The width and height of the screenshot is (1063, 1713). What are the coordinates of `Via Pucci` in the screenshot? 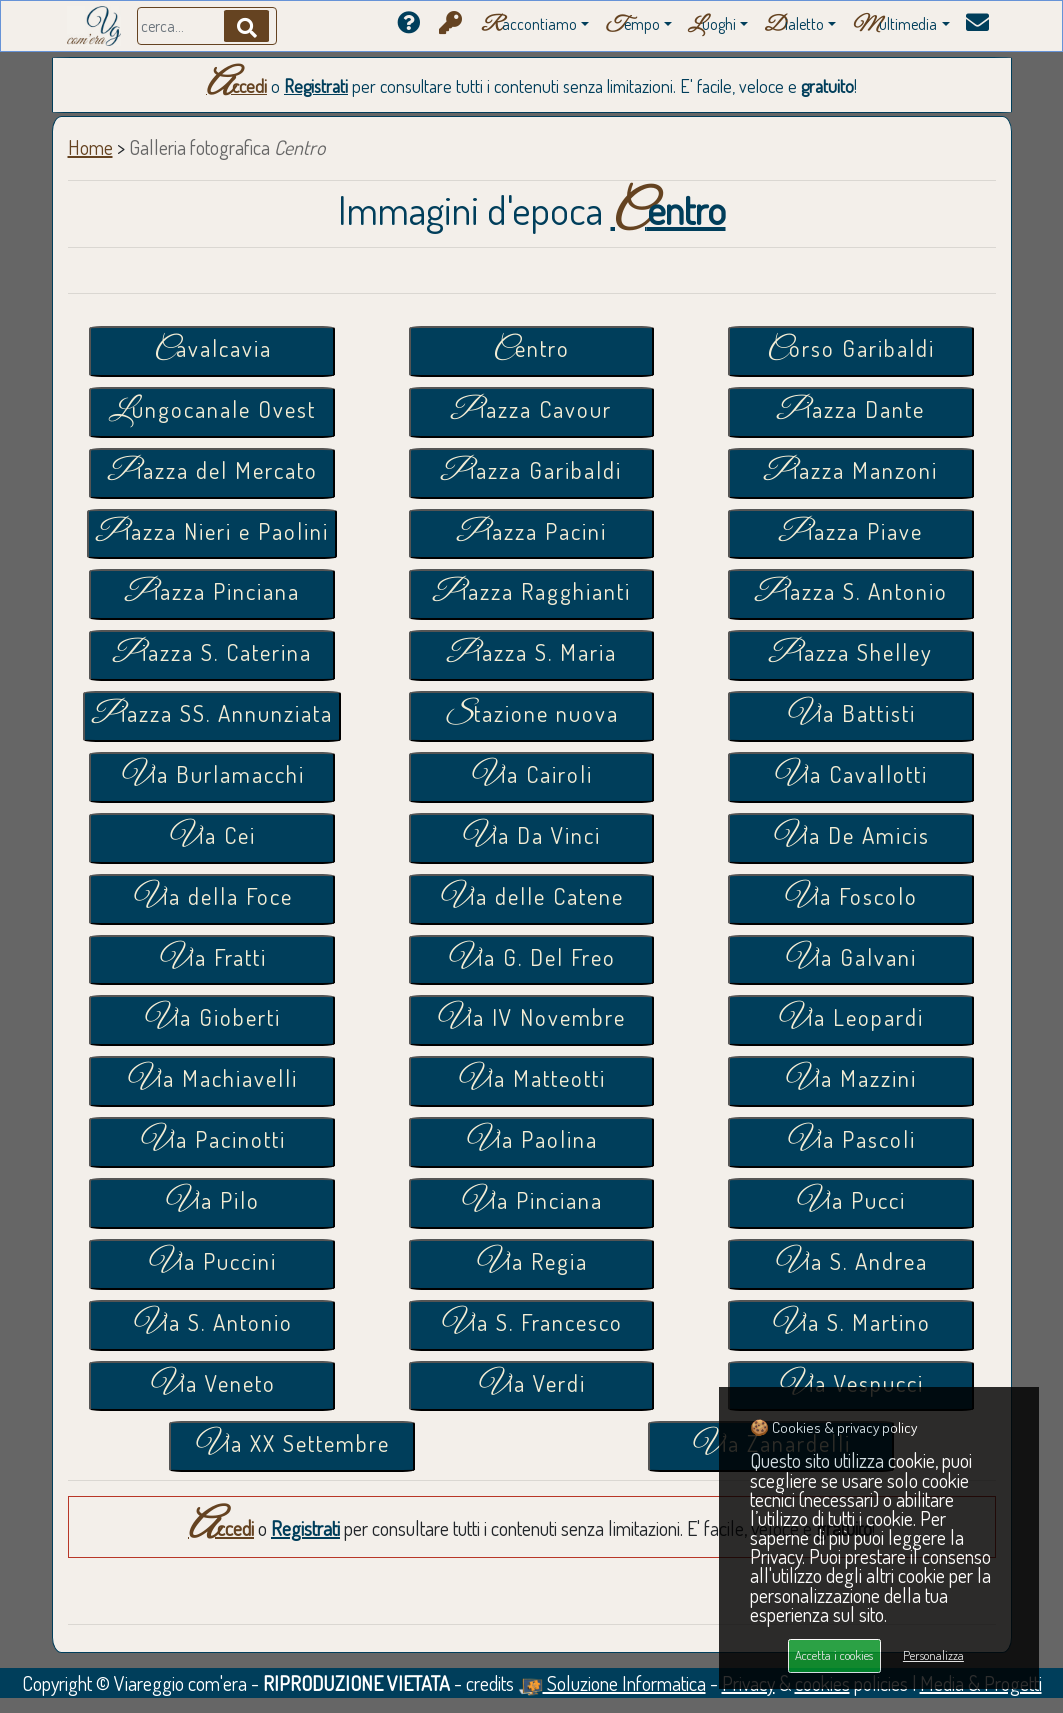 It's located at (850, 1202).